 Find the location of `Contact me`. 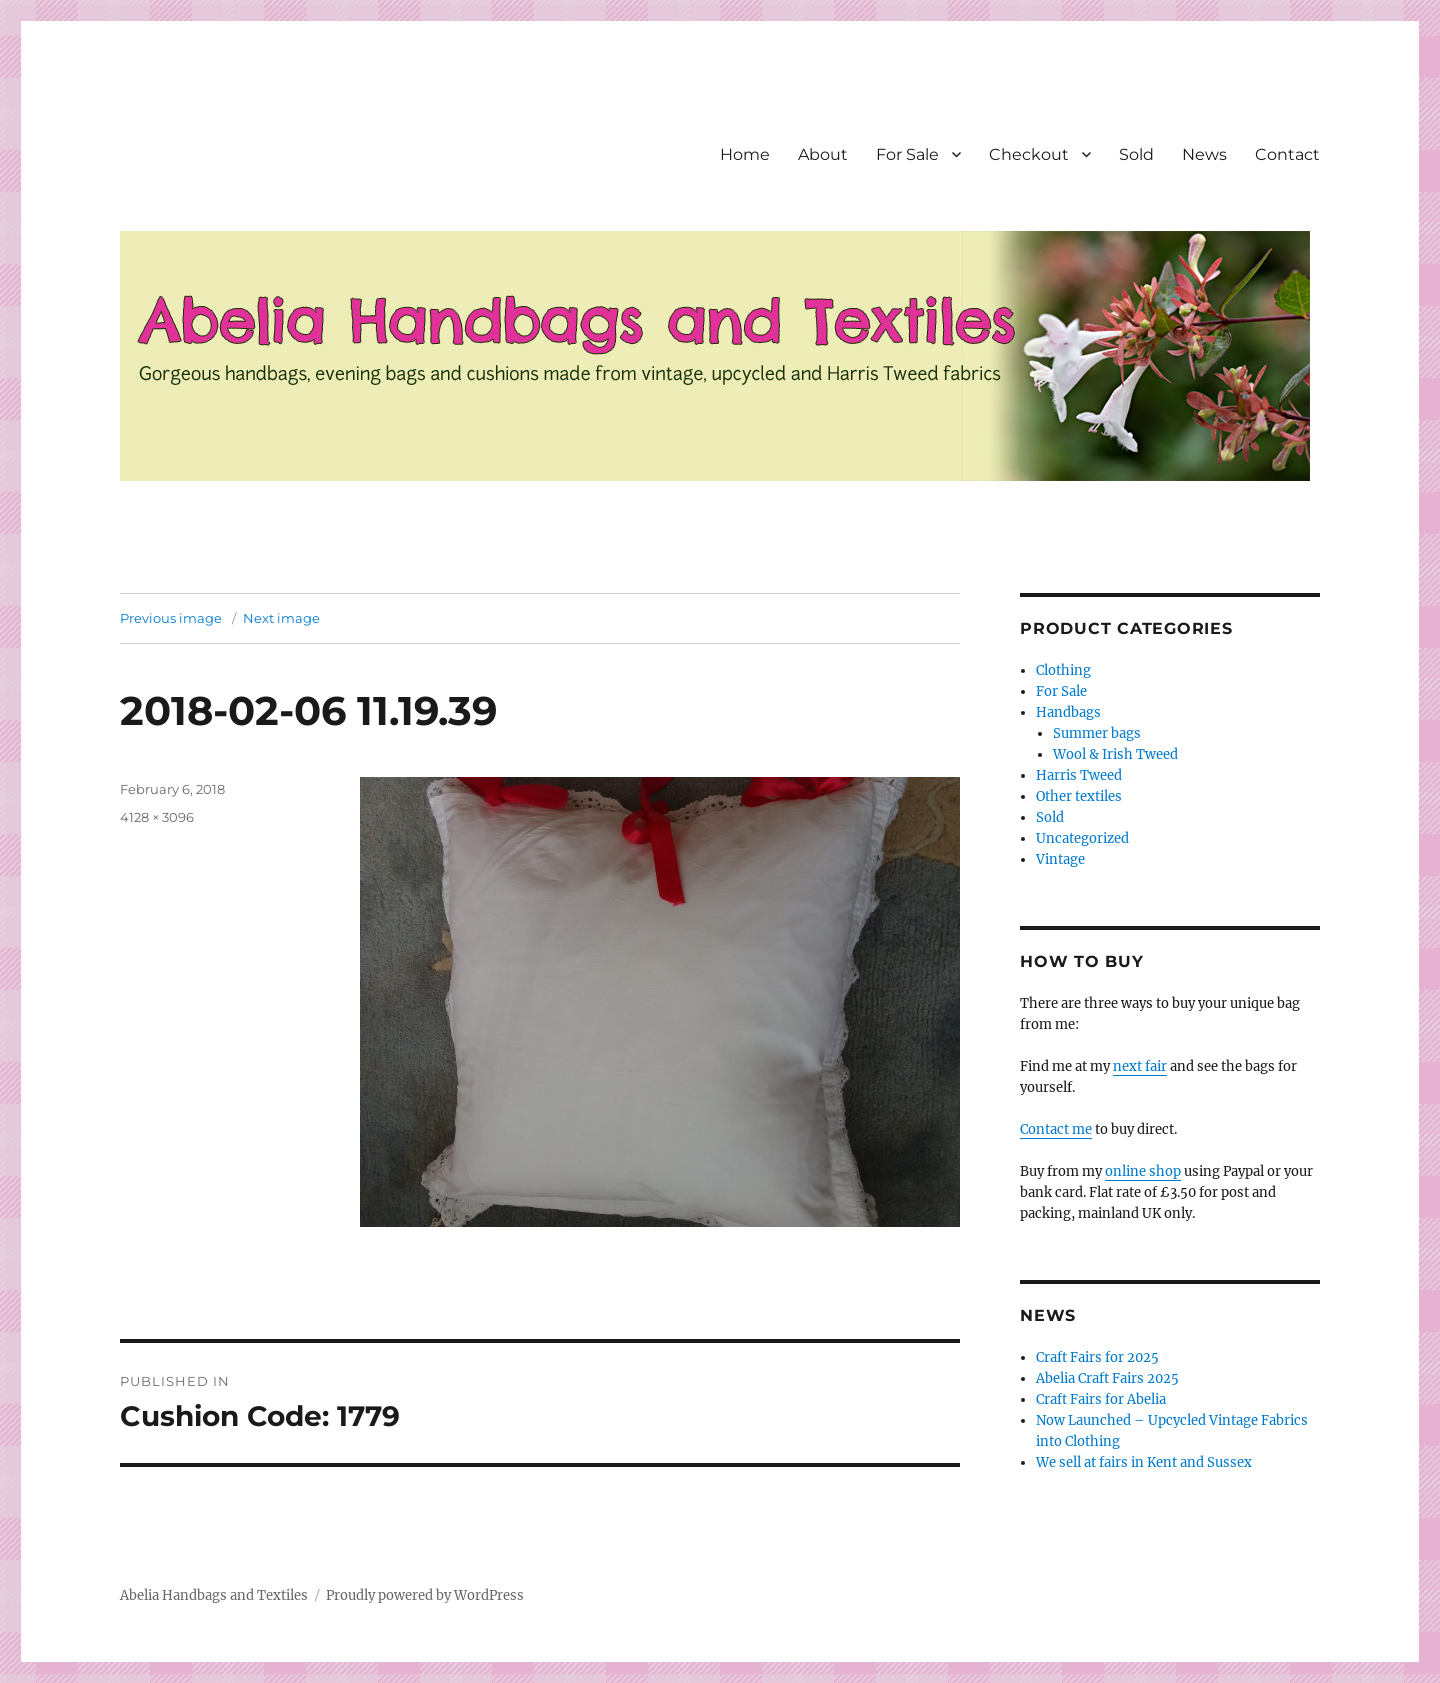

Contact me is located at coordinates (1056, 1129).